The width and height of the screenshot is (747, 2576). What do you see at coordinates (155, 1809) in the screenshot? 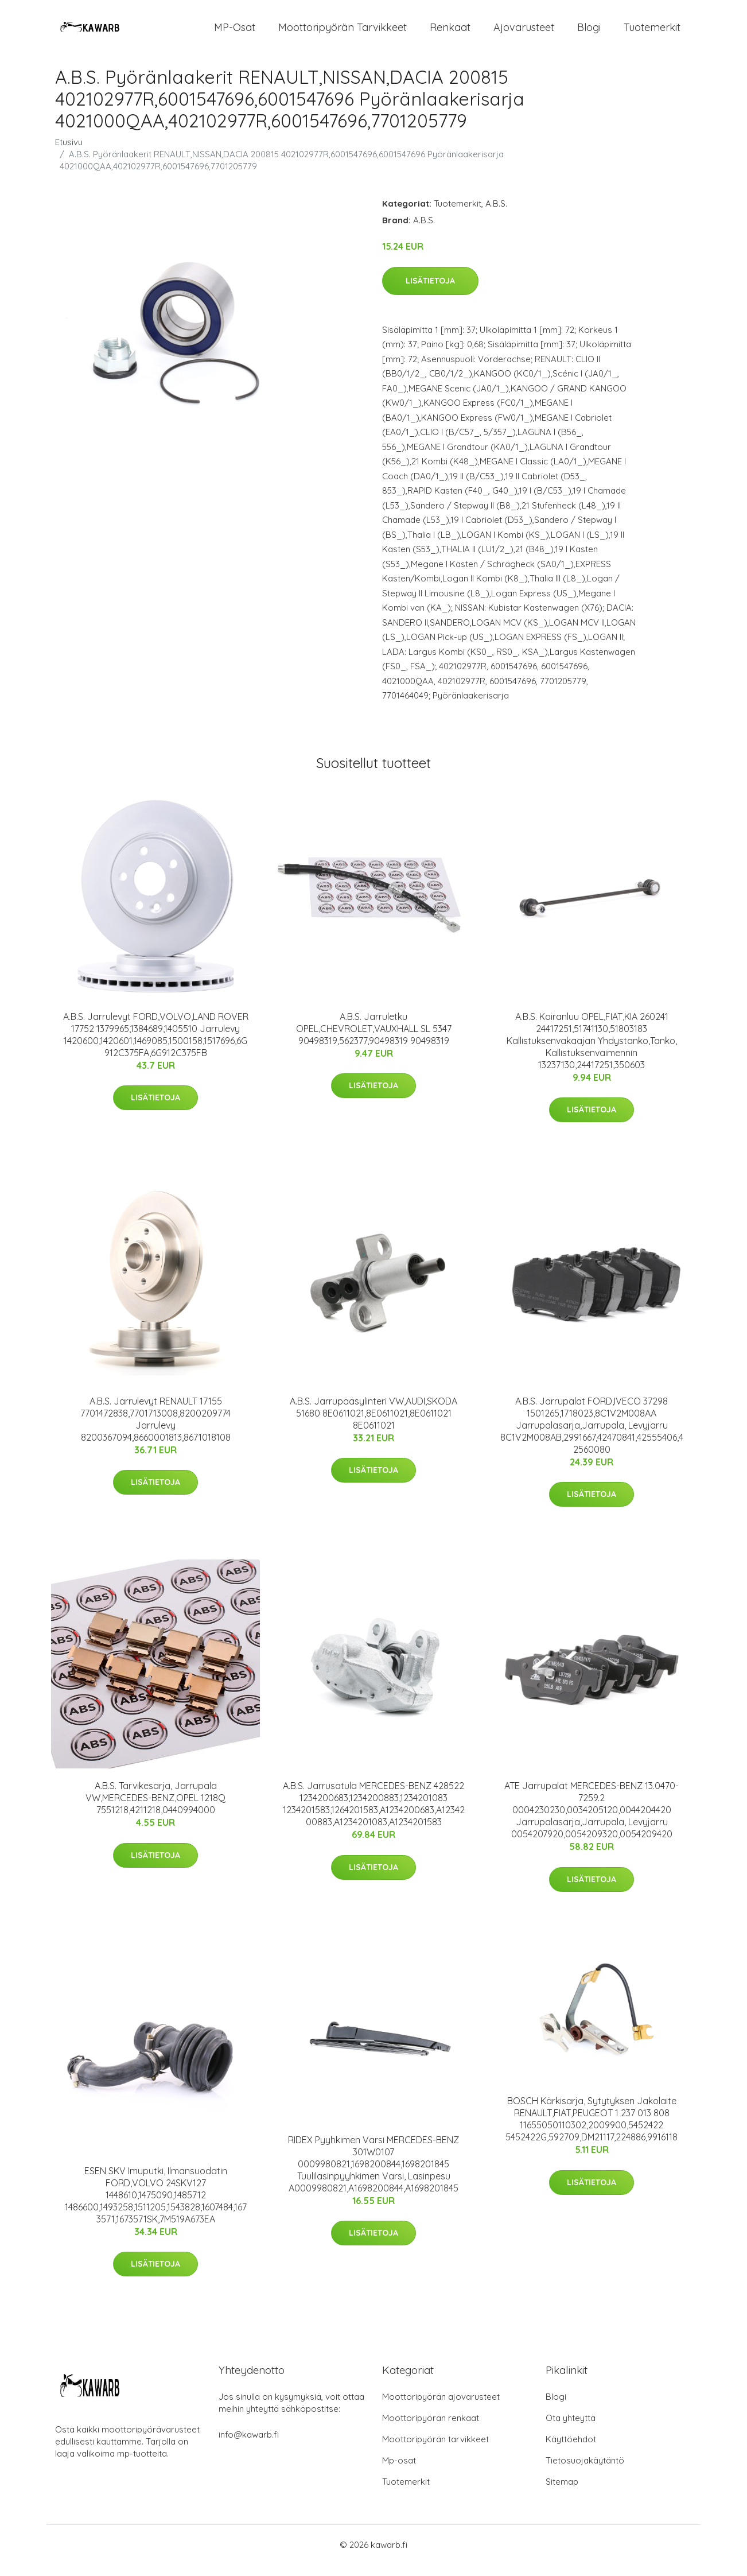
I see `A.B.S. Tarvikesarja, Jarrupala VW,MERCEDES-BENZ,OPEL 1218Q 7551218,4211218,0440994000` at bounding box center [155, 1809].